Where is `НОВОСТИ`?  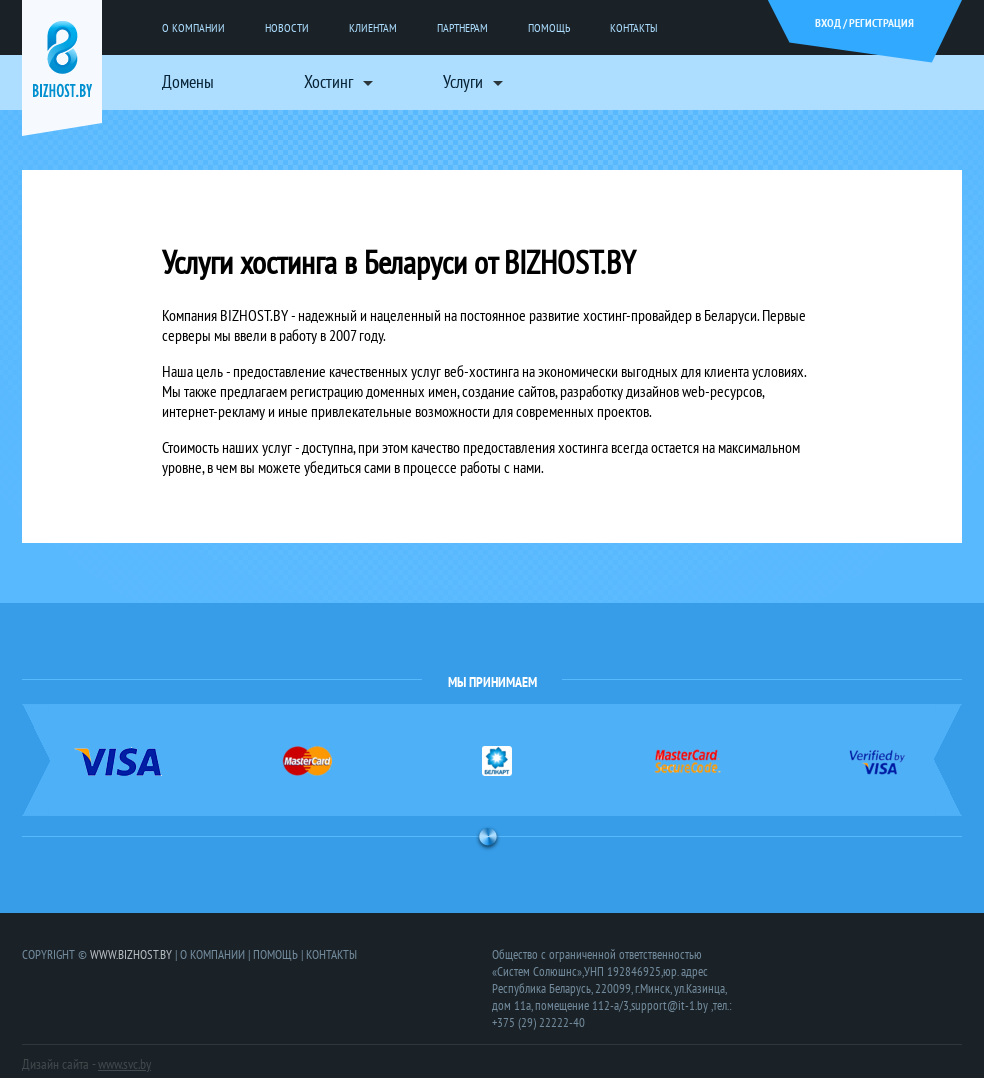 НОВОСТИ is located at coordinates (287, 27).